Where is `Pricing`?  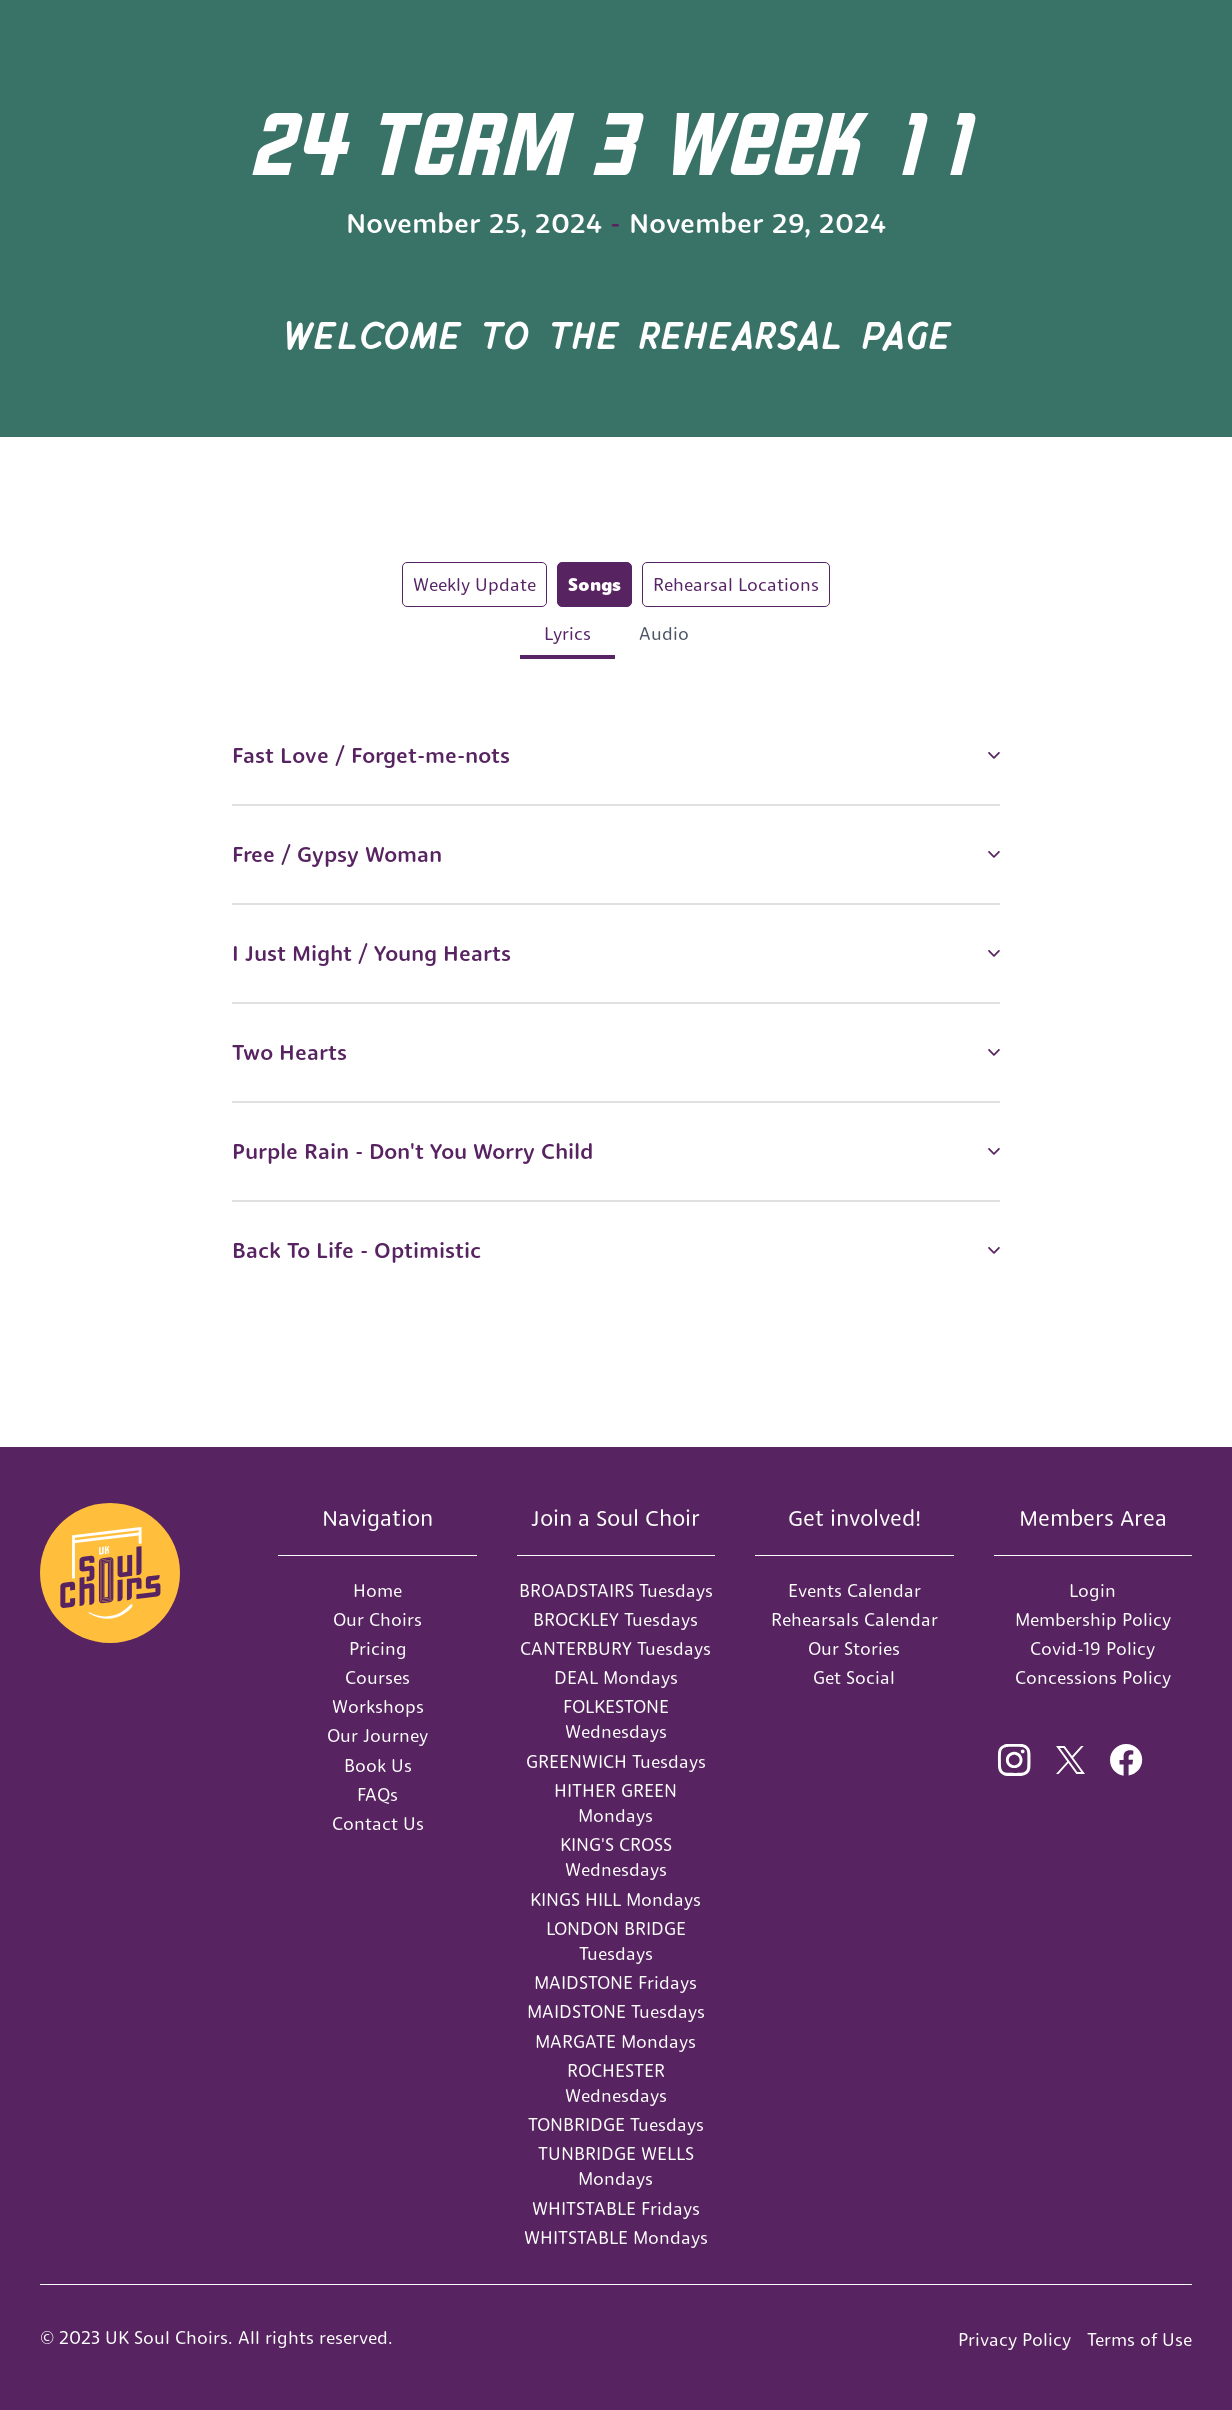 Pricing is located at coordinates (378, 1648).